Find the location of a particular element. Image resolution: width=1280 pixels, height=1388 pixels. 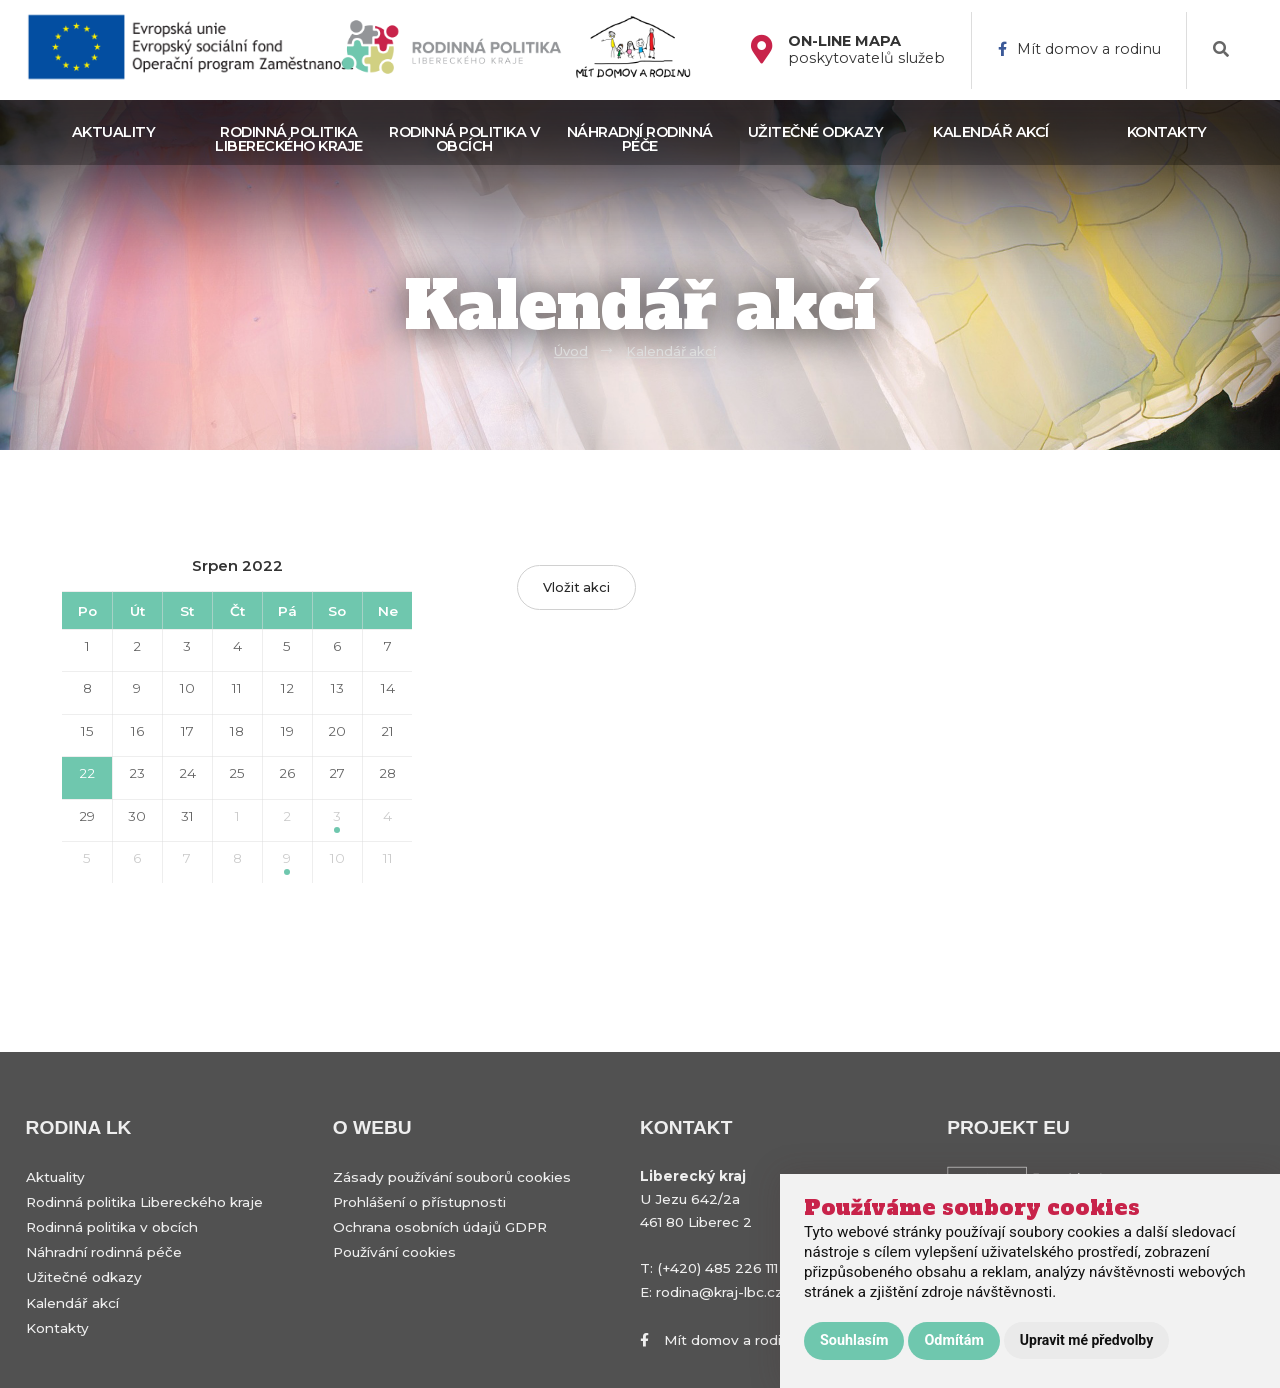

11 is located at coordinates (237, 688).